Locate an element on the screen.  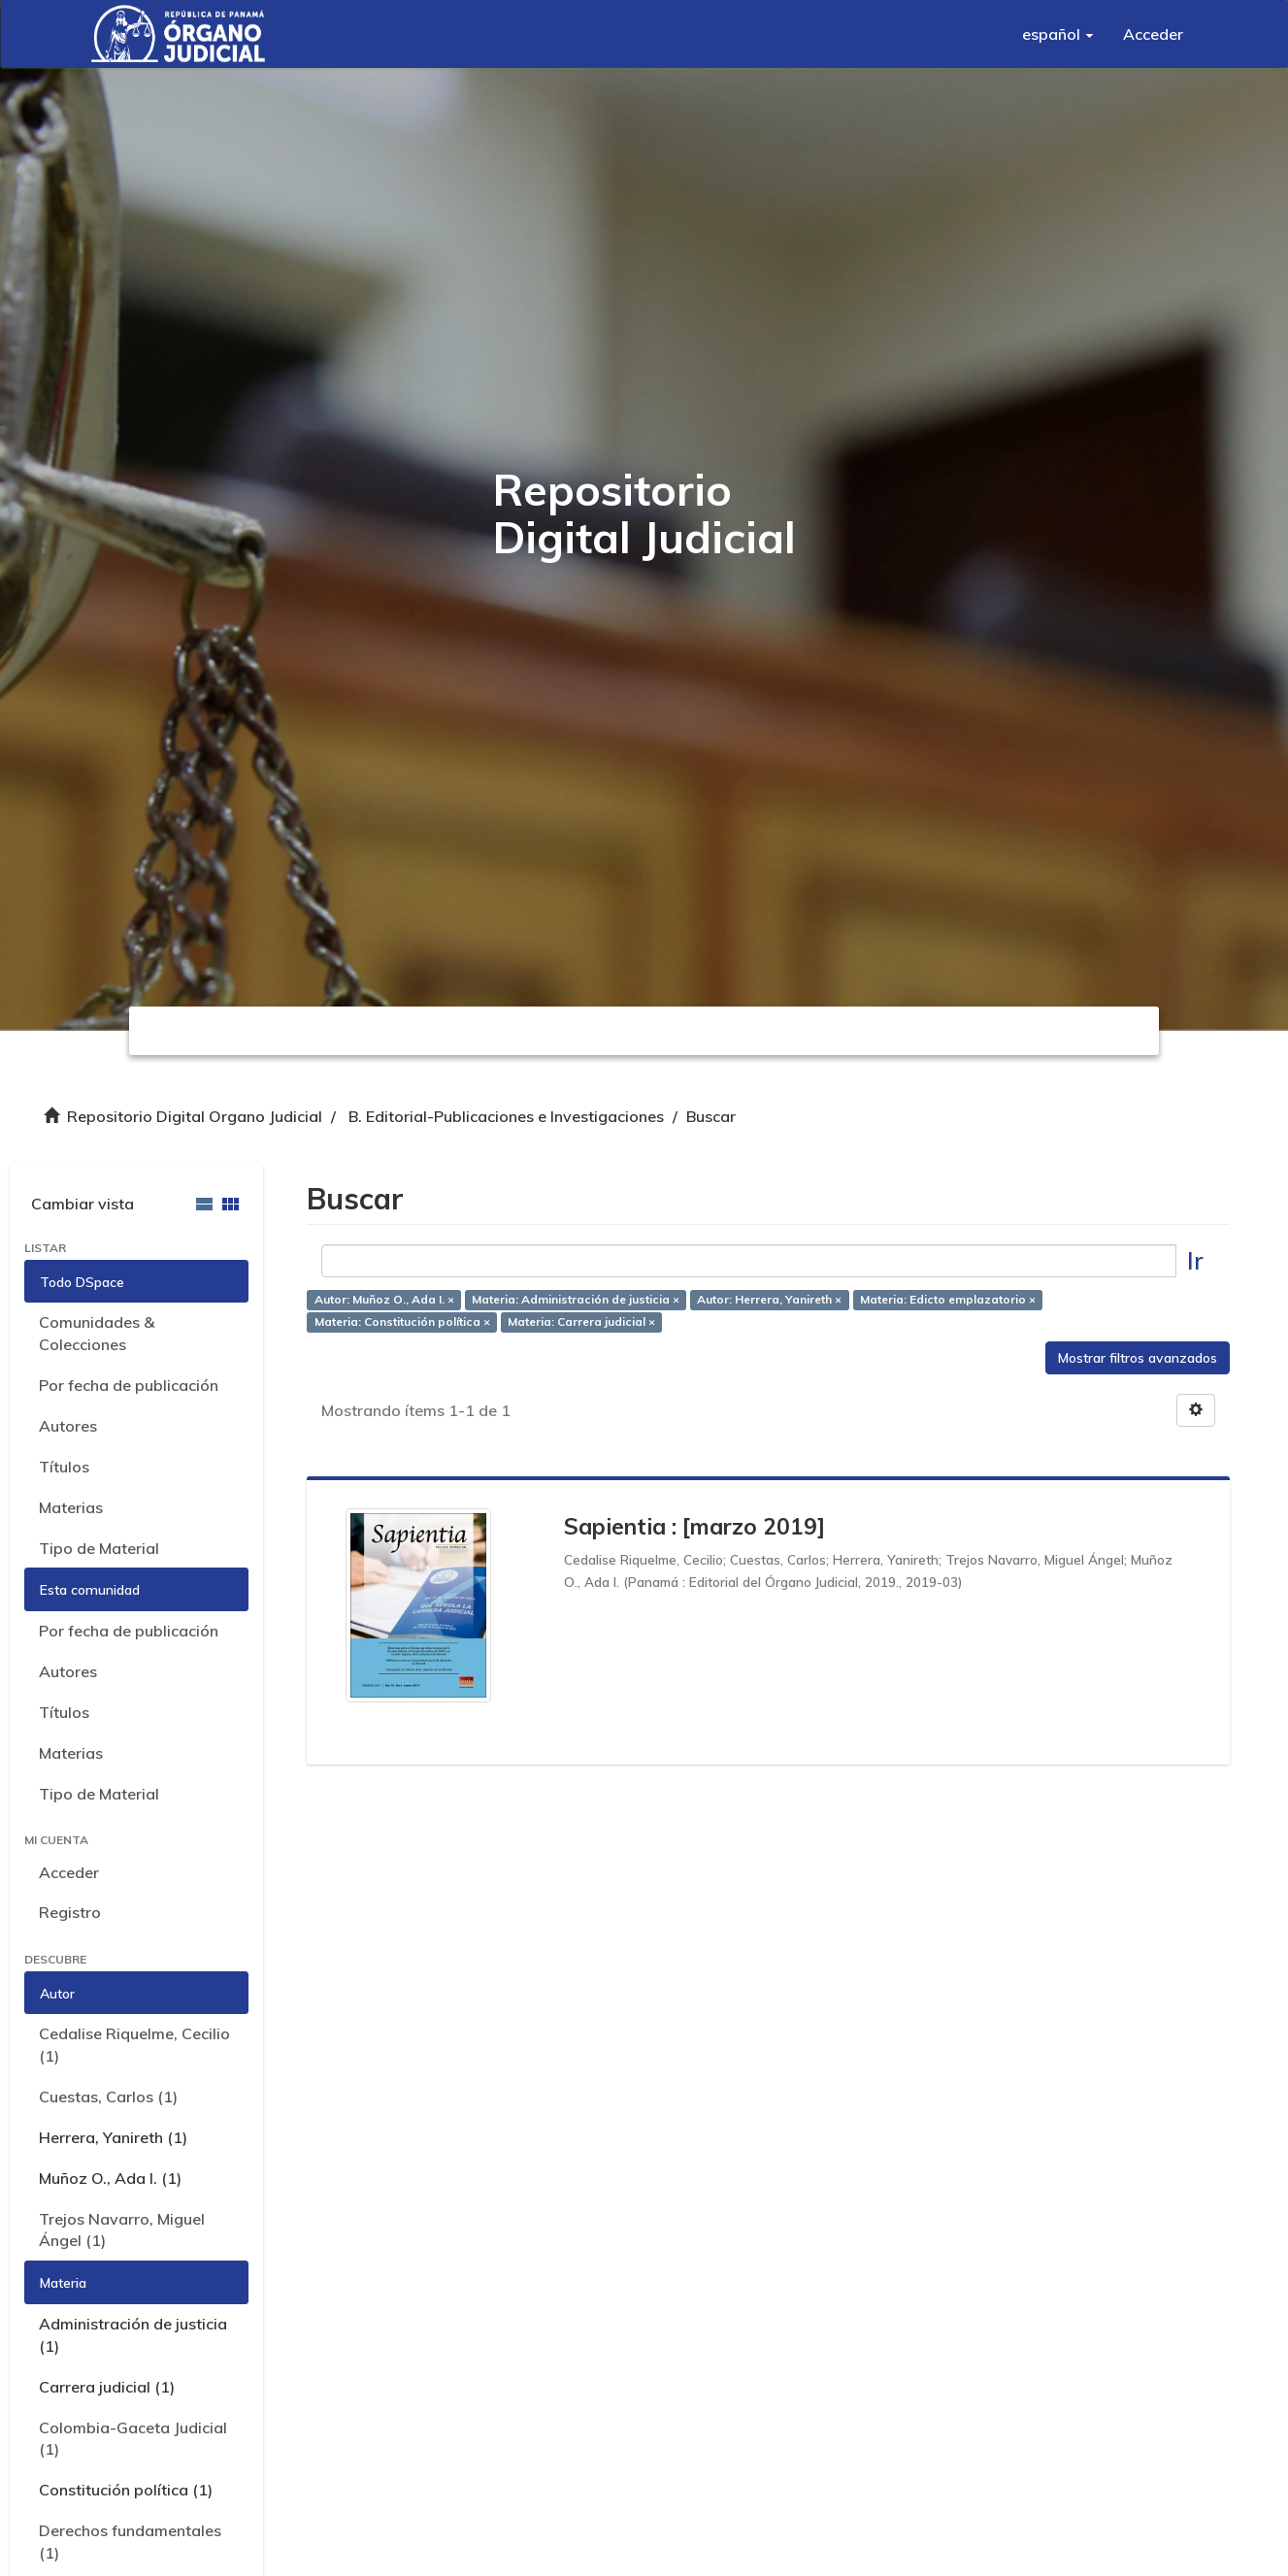
Repositorio Digital Organo Judicial is located at coordinates (194, 1116).